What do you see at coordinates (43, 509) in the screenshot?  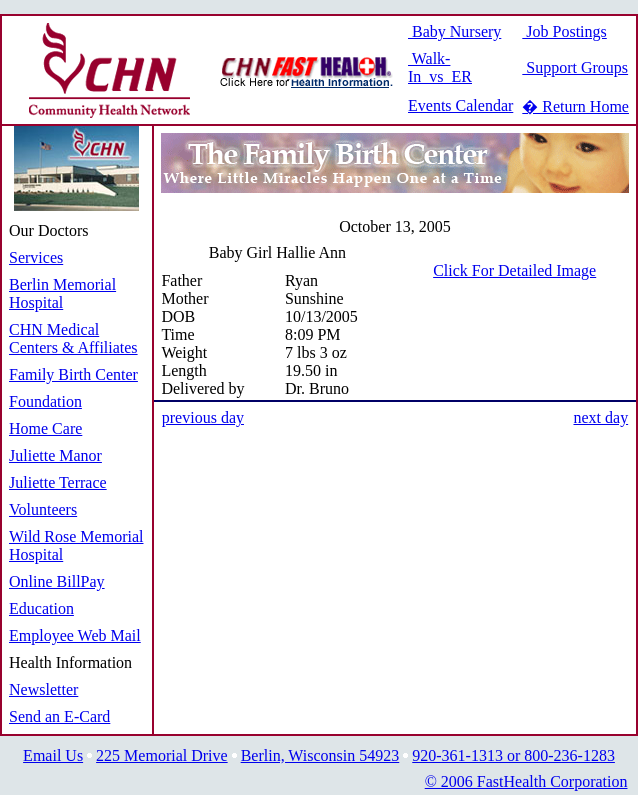 I see `Volunteers` at bounding box center [43, 509].